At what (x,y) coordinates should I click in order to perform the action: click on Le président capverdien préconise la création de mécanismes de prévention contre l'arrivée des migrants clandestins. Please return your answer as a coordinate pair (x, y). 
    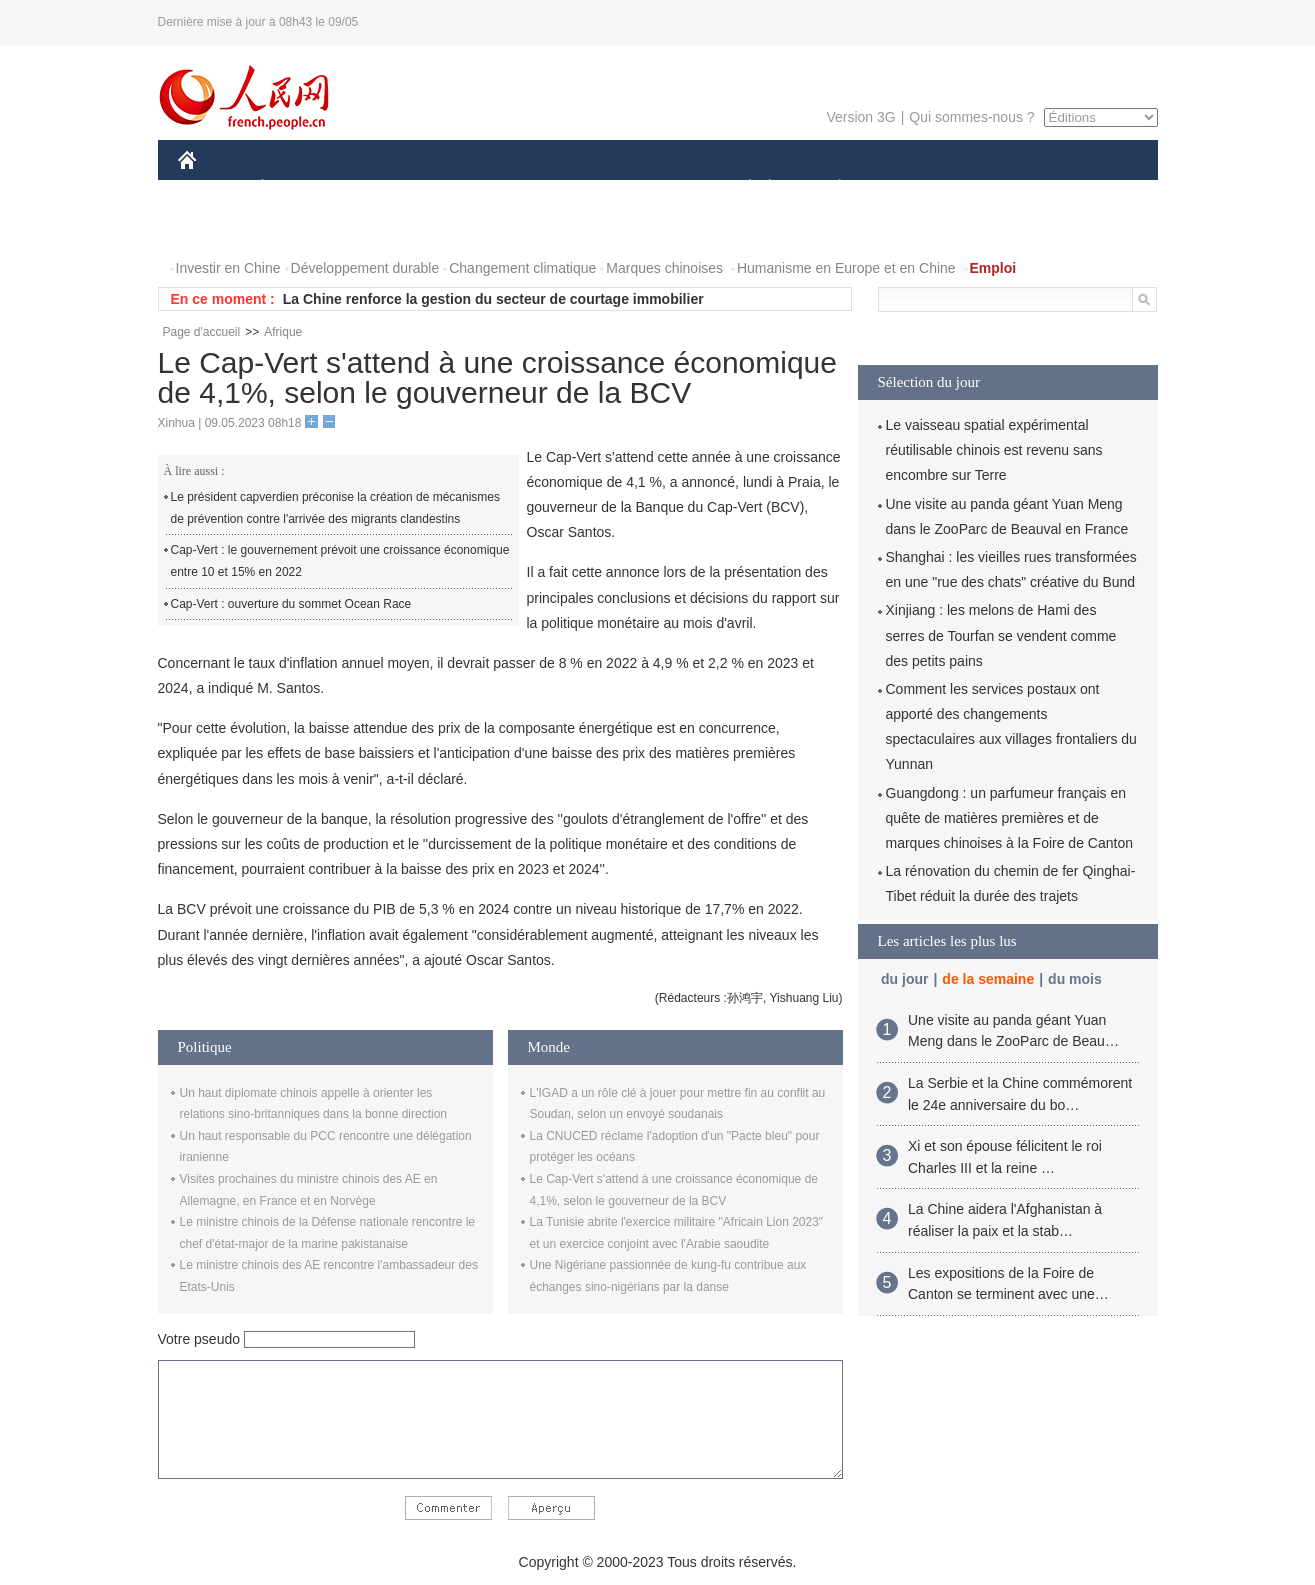
    Looking at the image, I should click on (336, 508).